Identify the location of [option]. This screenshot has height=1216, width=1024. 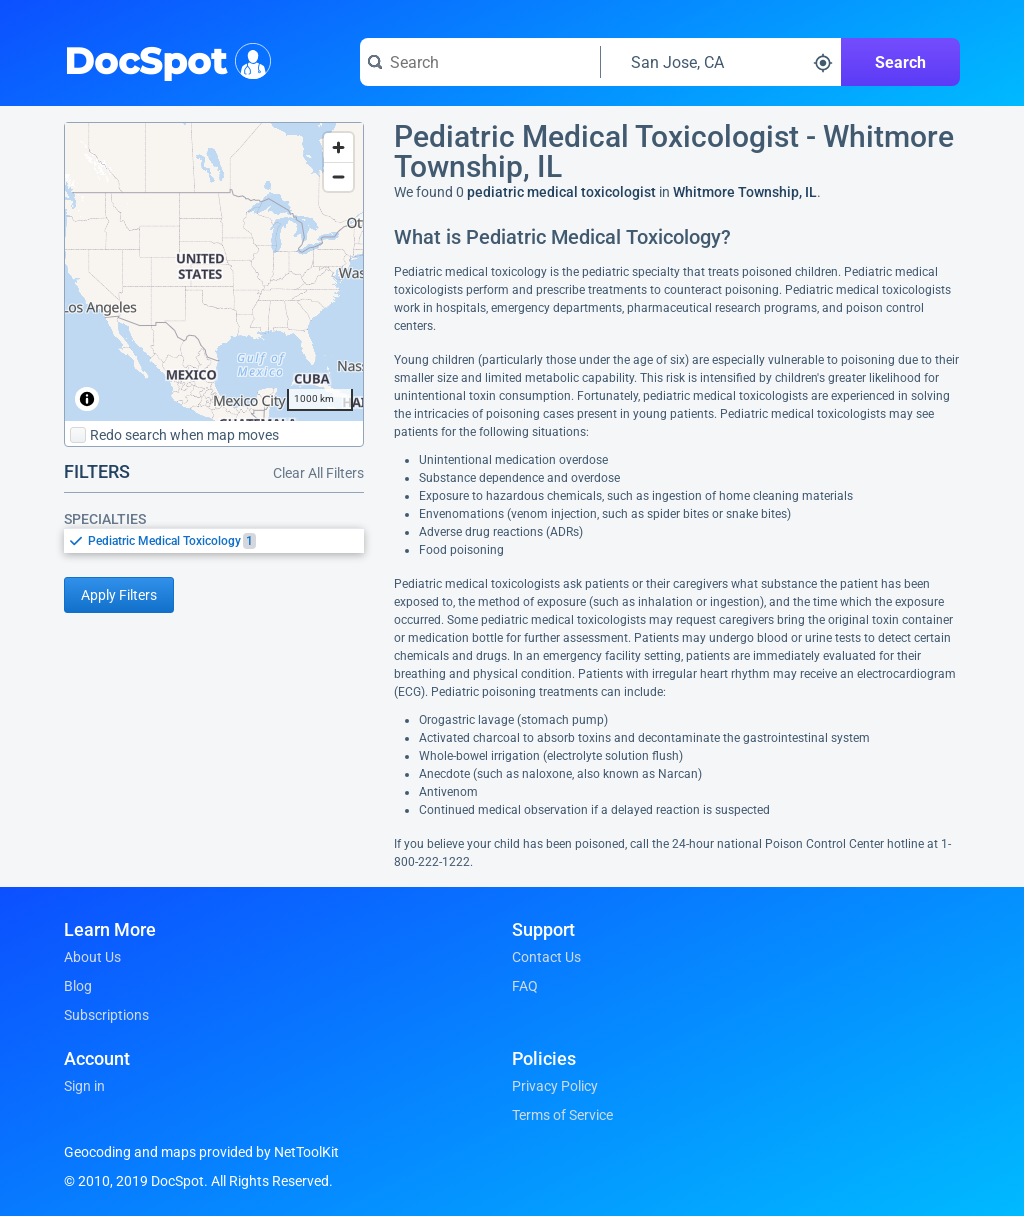
(226, 541).